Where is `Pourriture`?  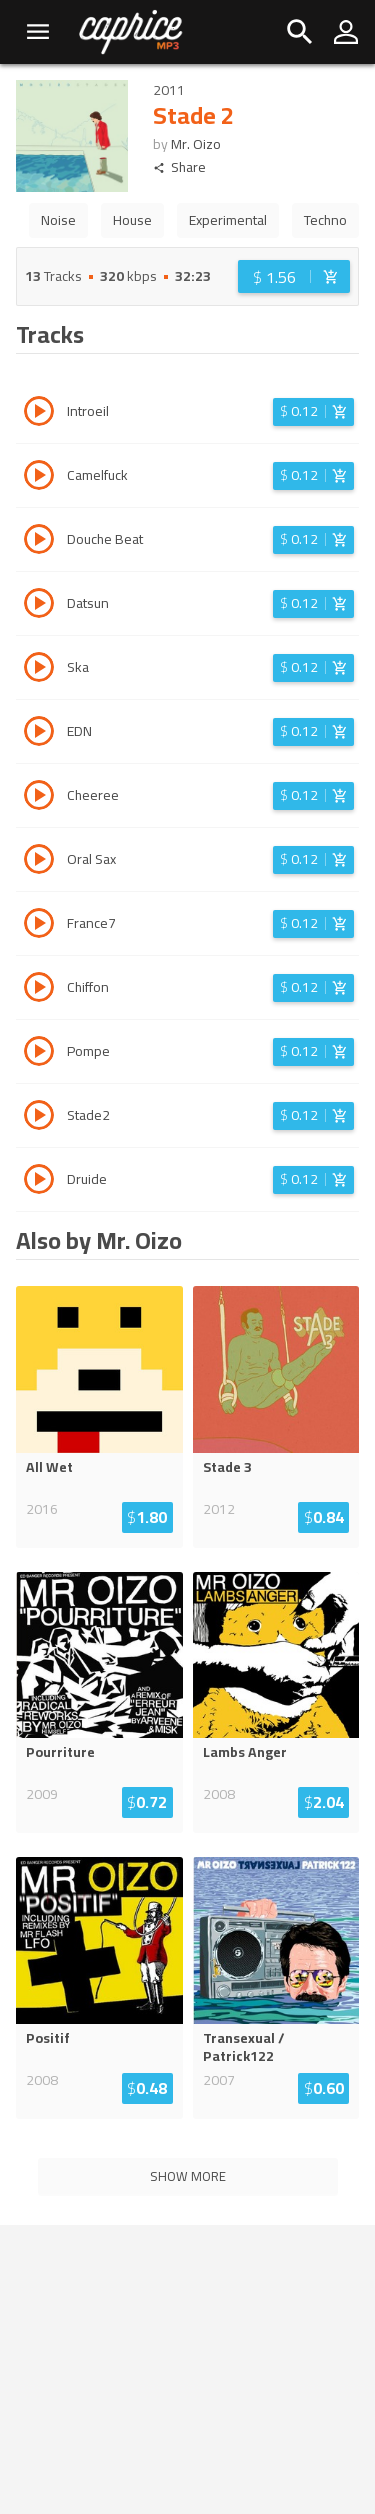
Pourriture is located at coordinates (60, 1752).